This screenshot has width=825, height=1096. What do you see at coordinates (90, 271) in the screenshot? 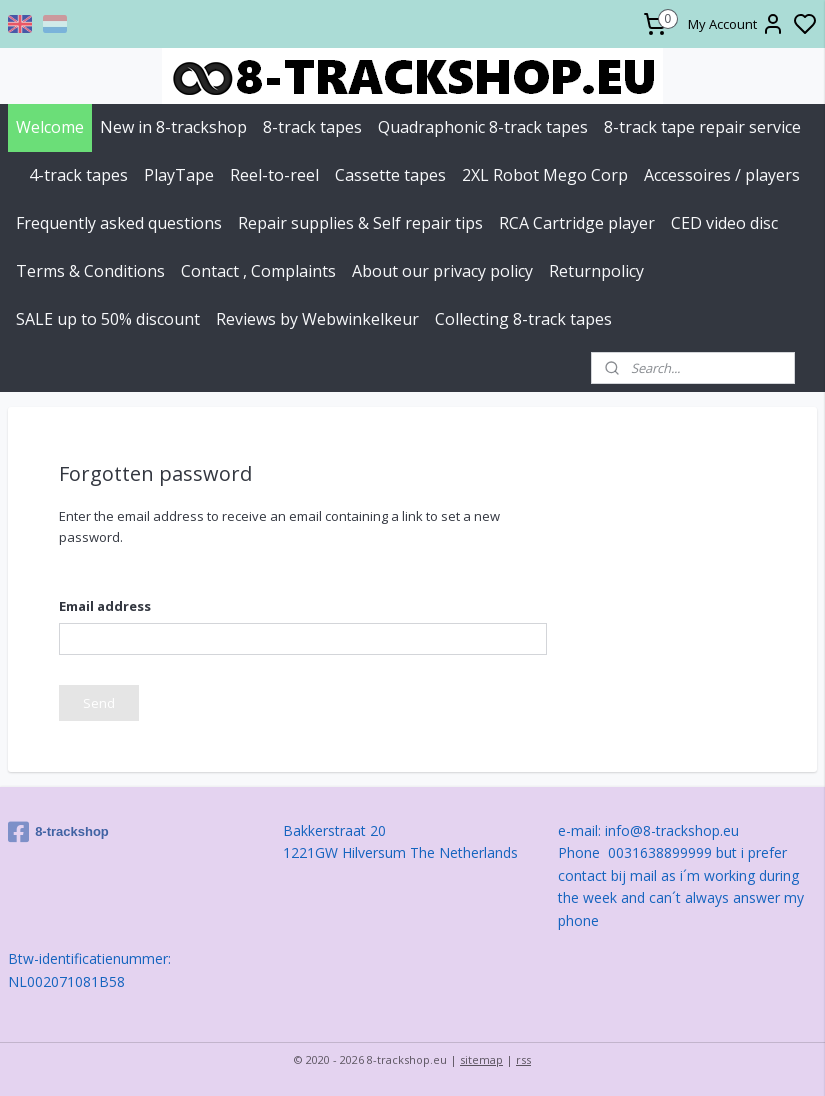
I see `Terms & Conditions` at bounding box center [90, 271].